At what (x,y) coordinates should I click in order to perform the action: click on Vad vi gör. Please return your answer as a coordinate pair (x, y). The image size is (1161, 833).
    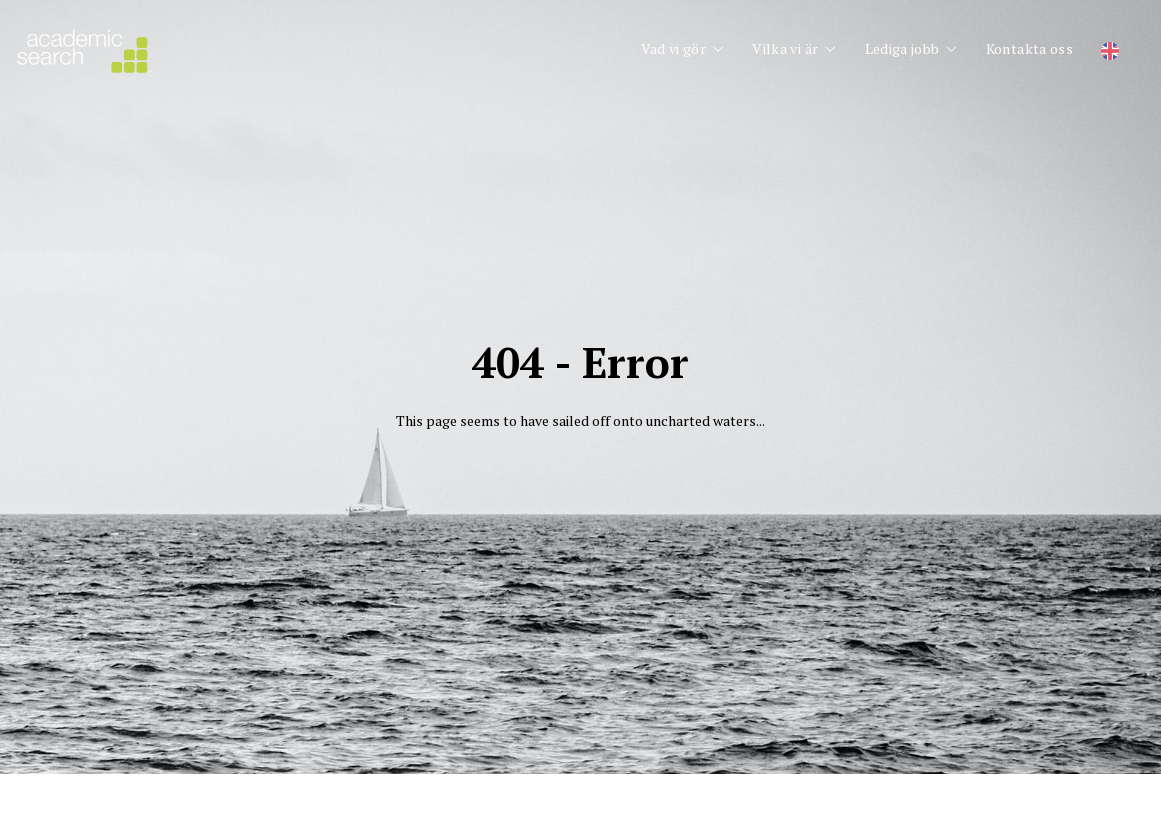
    Looking at the image, I should click on (674, 48).